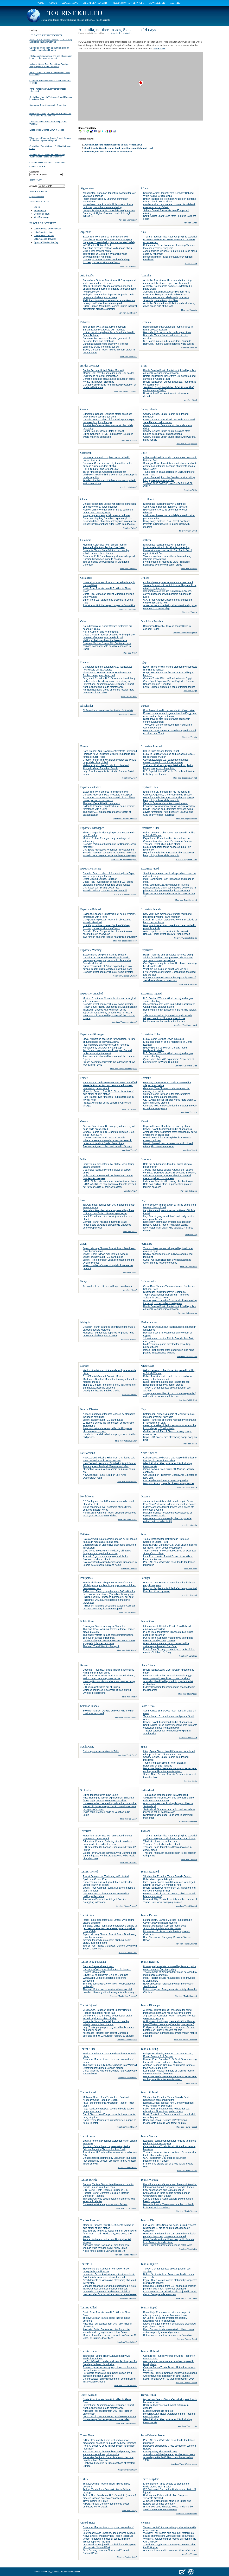 The width and height of the screenshot is (229, 2576). What do you see at coordinates (87, 2136) in the screenshot?
I see `Tourist Scam` at bounding box center [87, 2136].